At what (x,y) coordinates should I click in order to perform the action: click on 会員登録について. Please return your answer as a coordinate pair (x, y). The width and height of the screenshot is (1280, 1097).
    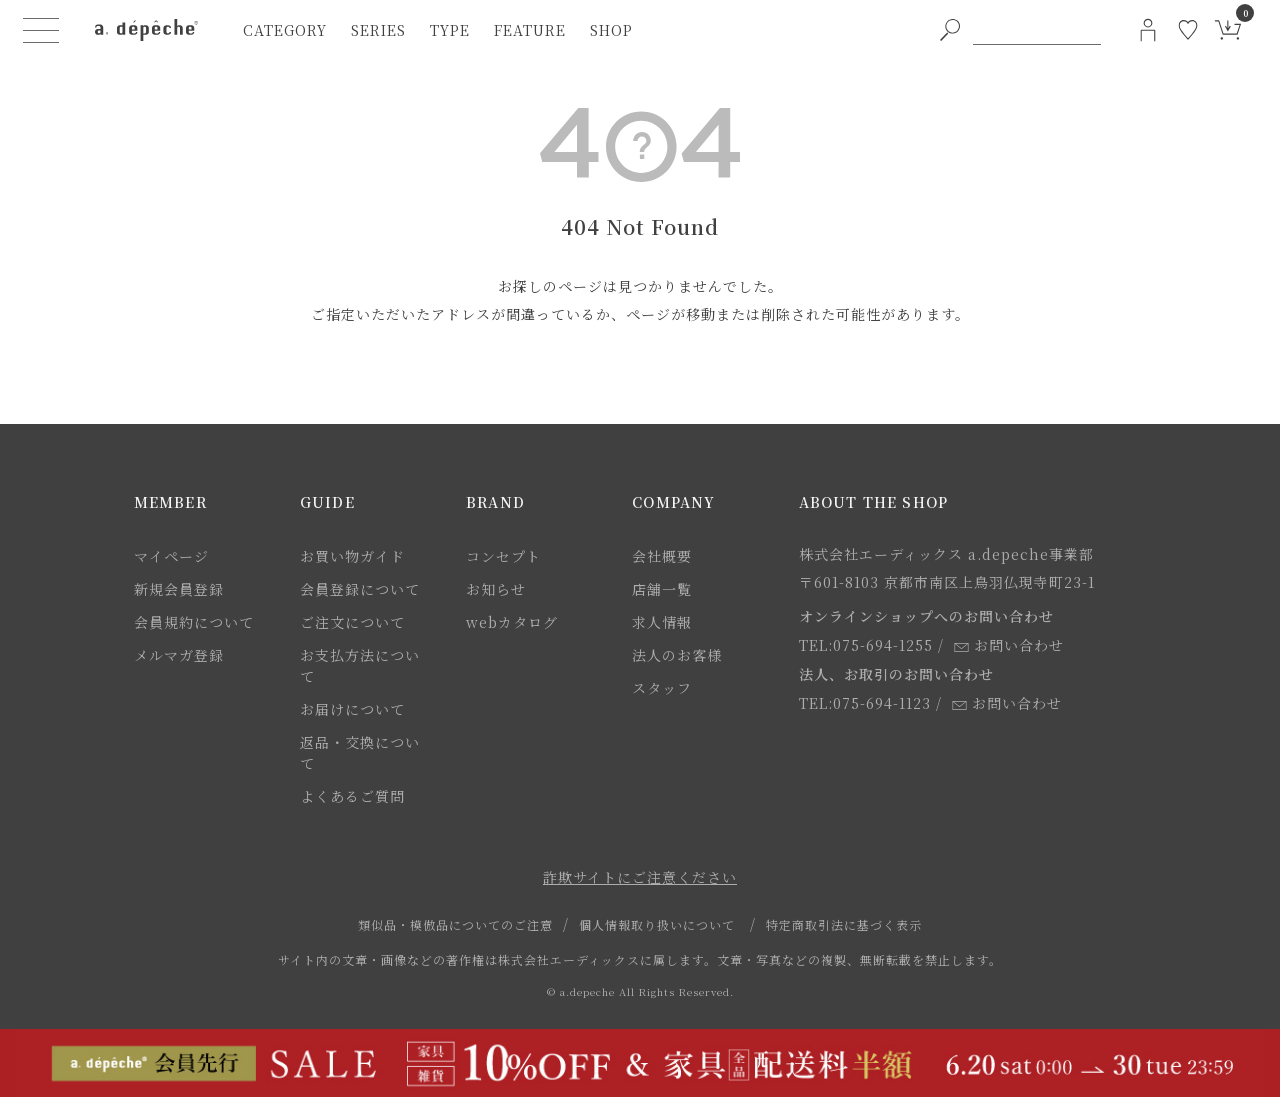
    Looking at the image, I should click on (360, 589).